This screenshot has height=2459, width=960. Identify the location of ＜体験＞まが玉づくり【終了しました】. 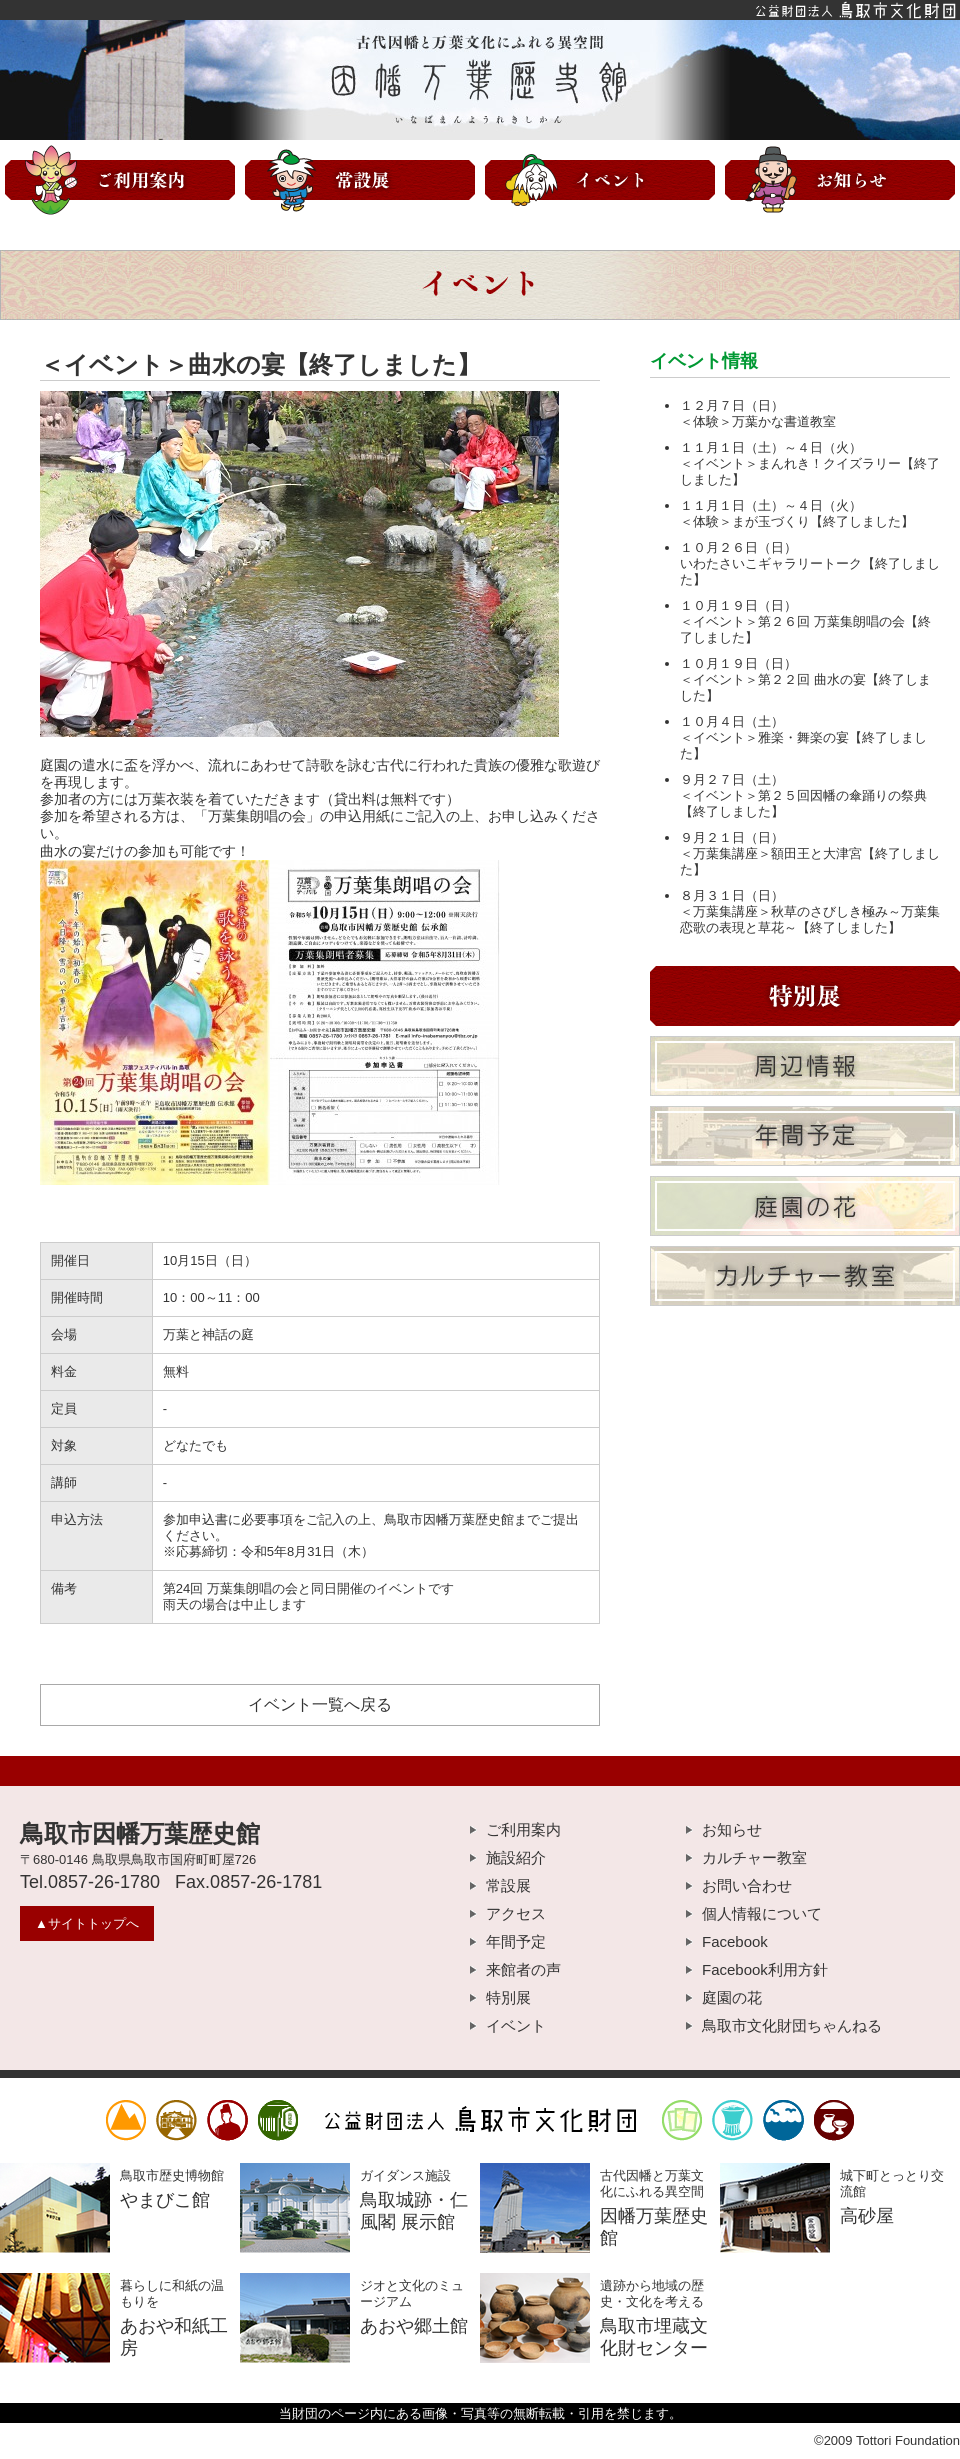
(797, 521).